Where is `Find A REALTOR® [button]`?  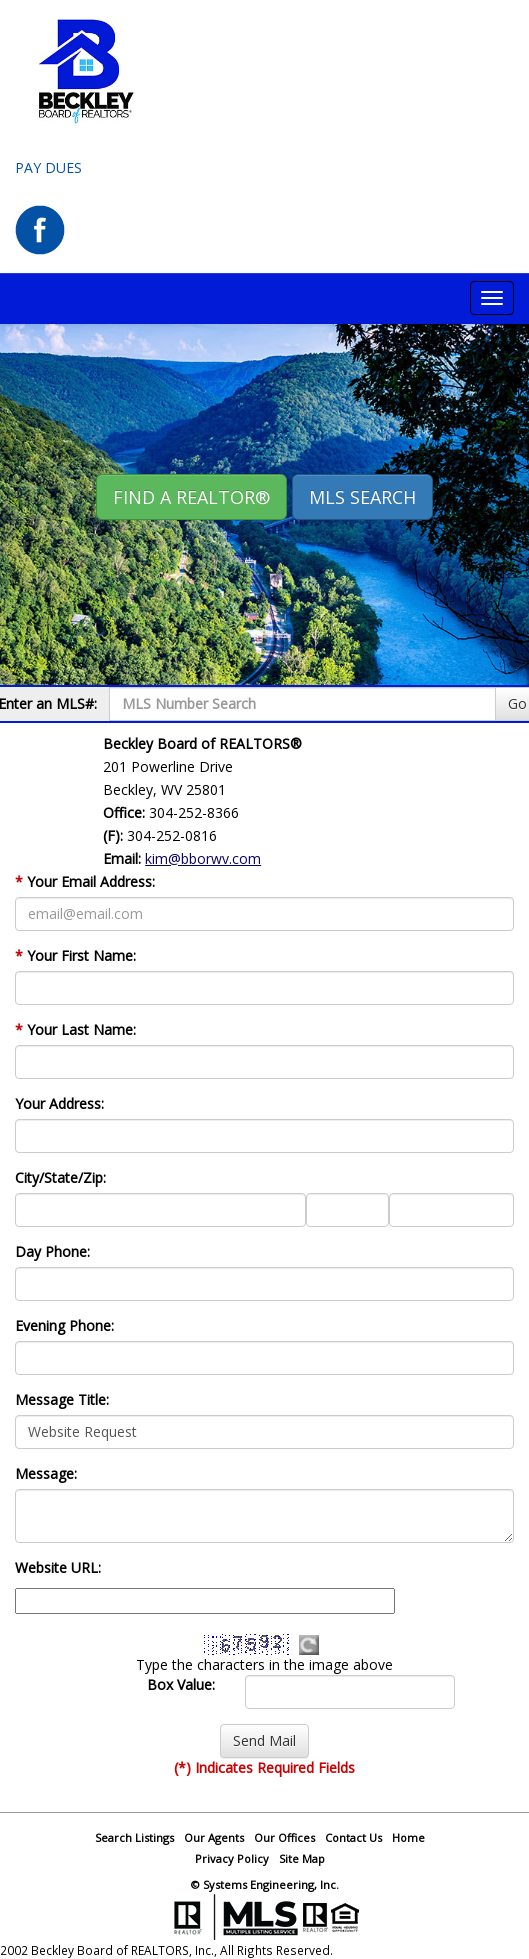 Find A REALTOR® [button] is located at coordinates (191, 497).